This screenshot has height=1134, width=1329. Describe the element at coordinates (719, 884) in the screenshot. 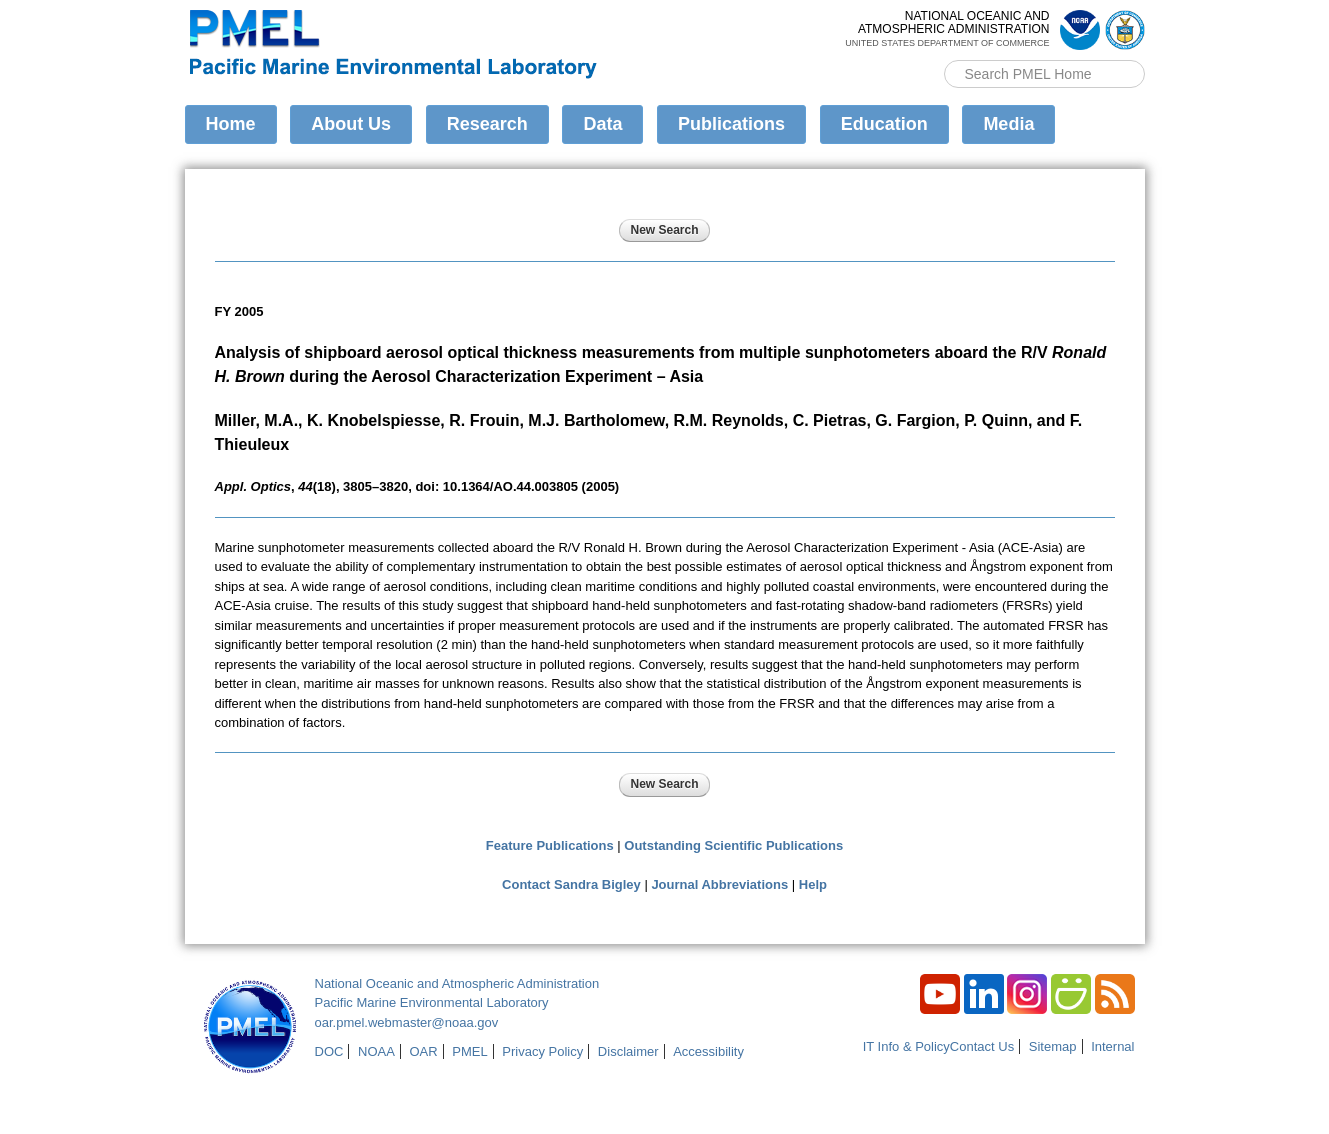

I see `Journal Abbreviations` at that location.